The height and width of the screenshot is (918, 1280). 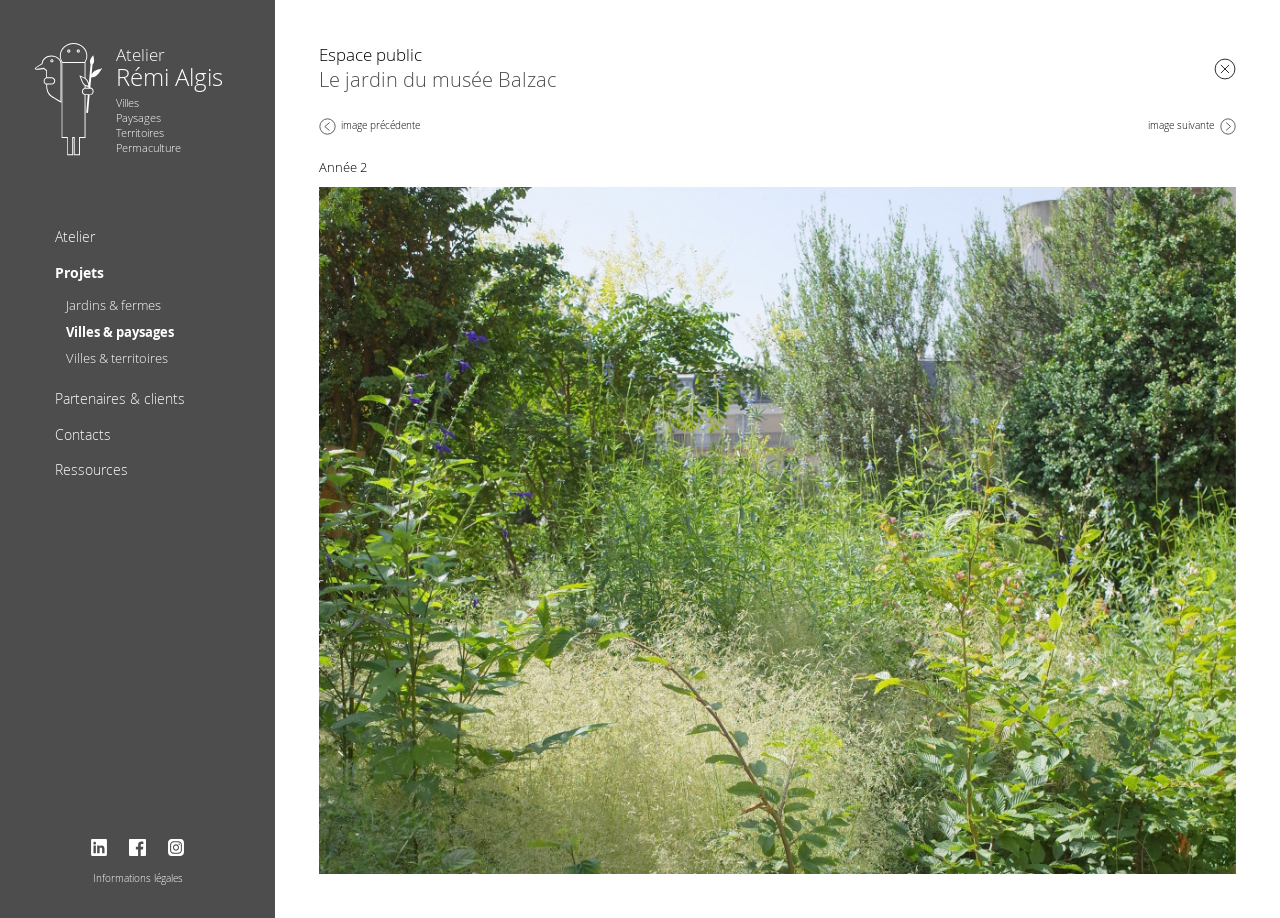 I want to click on Projets, so click(x=79, y=272).